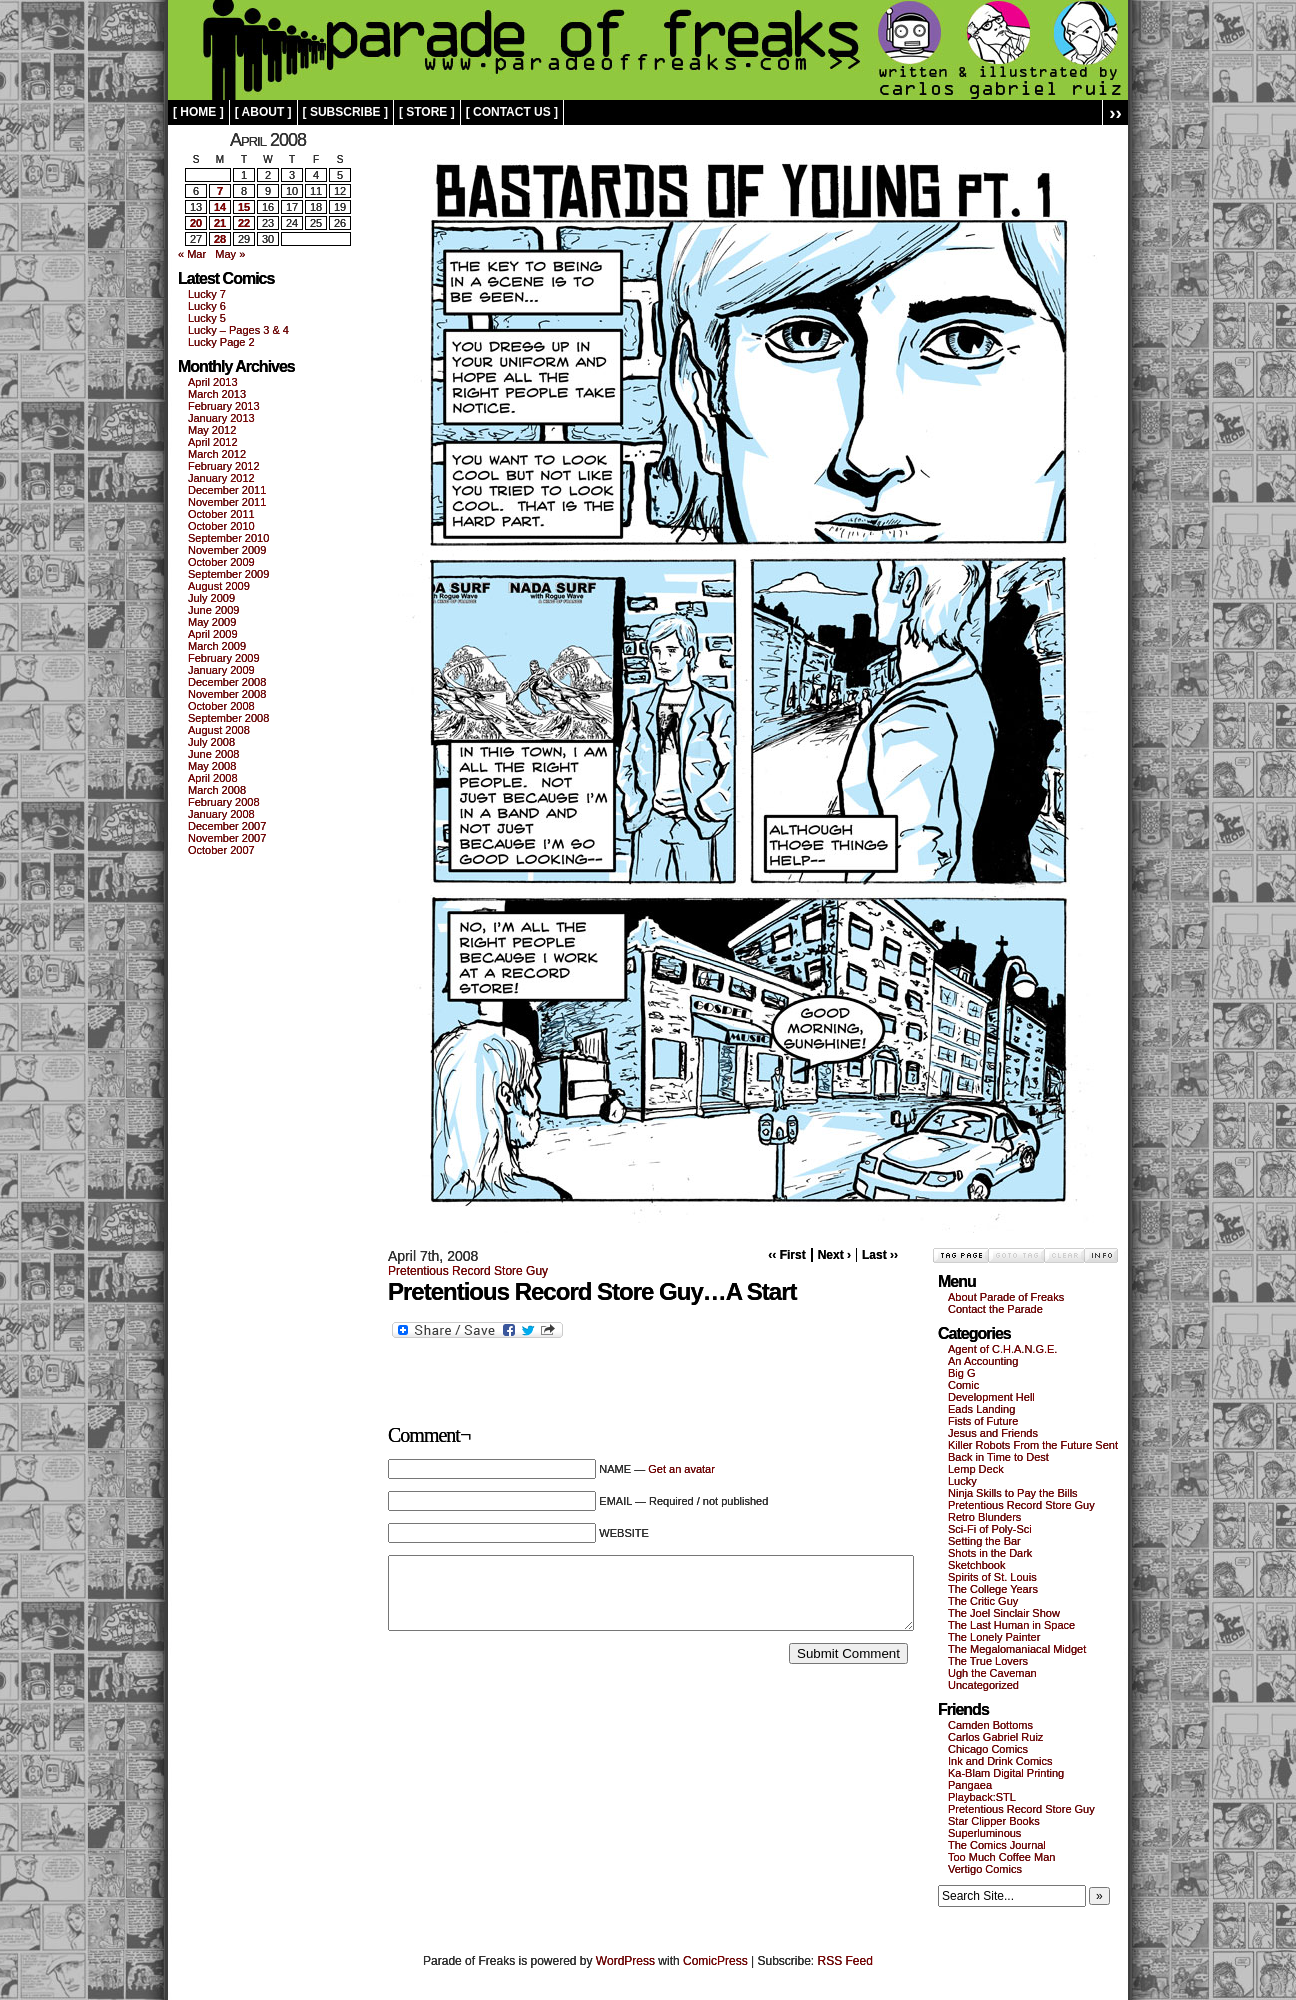  Describe the element at coordinates (207, 294) in the screenshot. I see `Lucky 7` at that location.